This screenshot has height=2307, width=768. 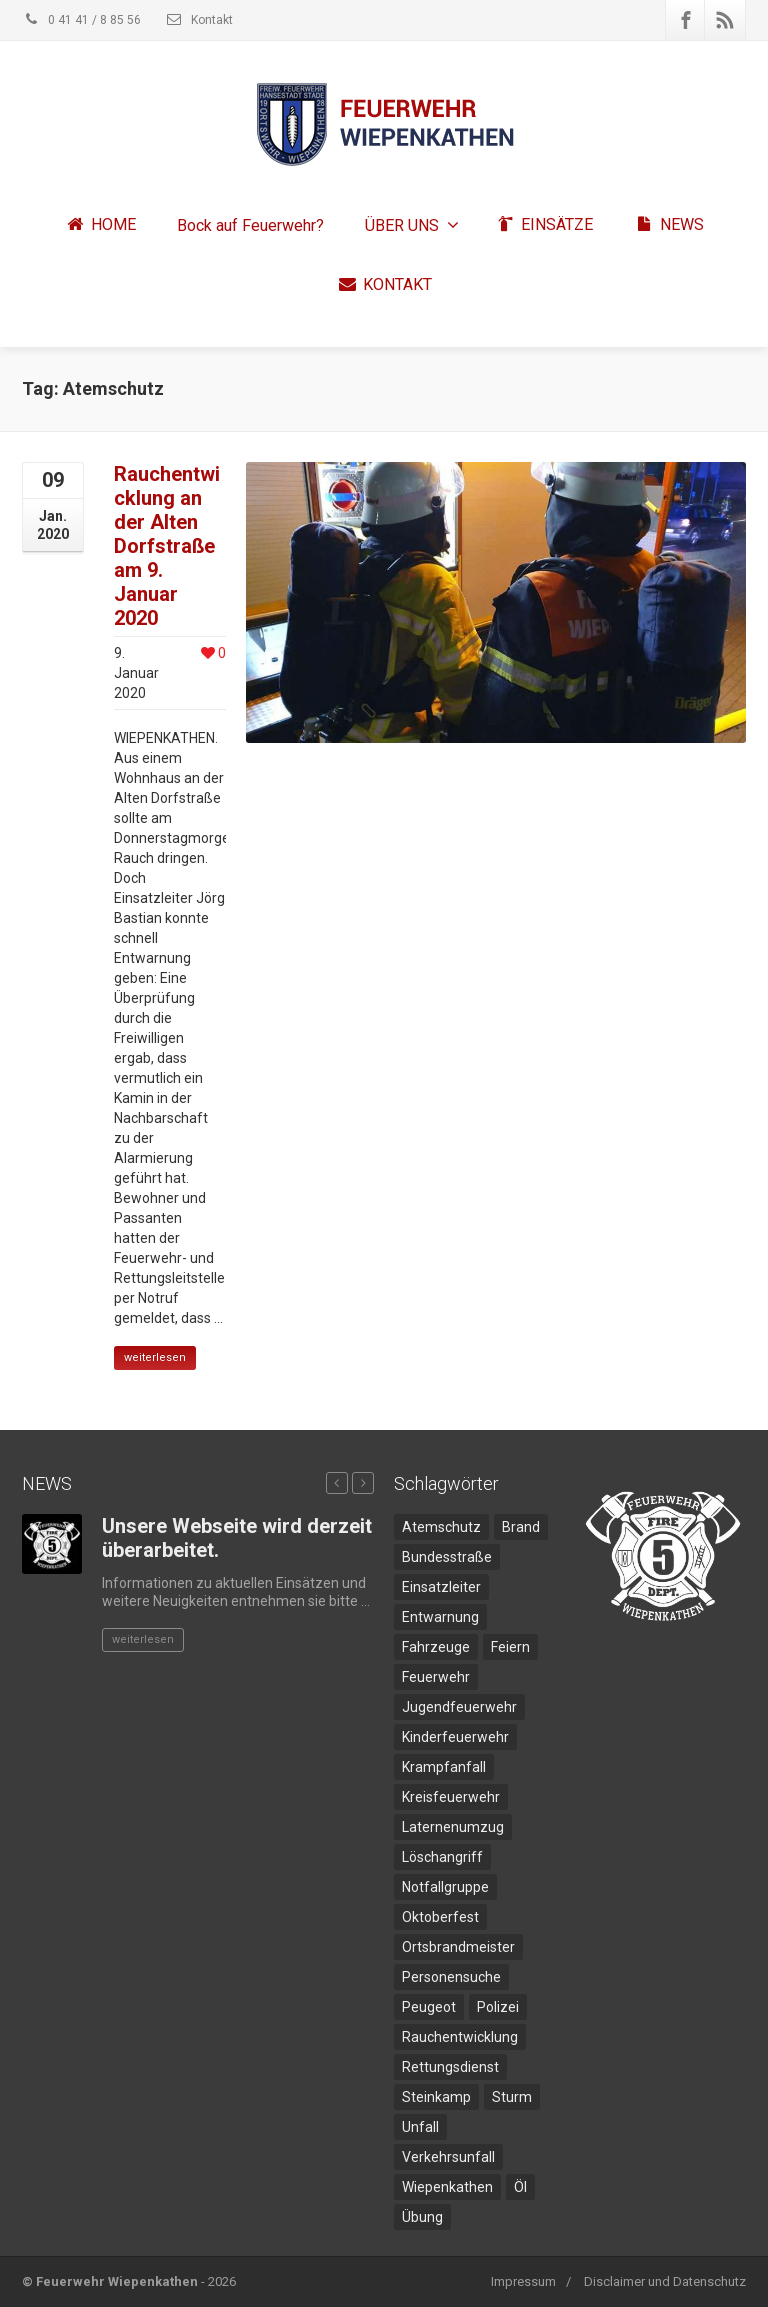 I want to click on Brand, so click(x=521, y=1527).